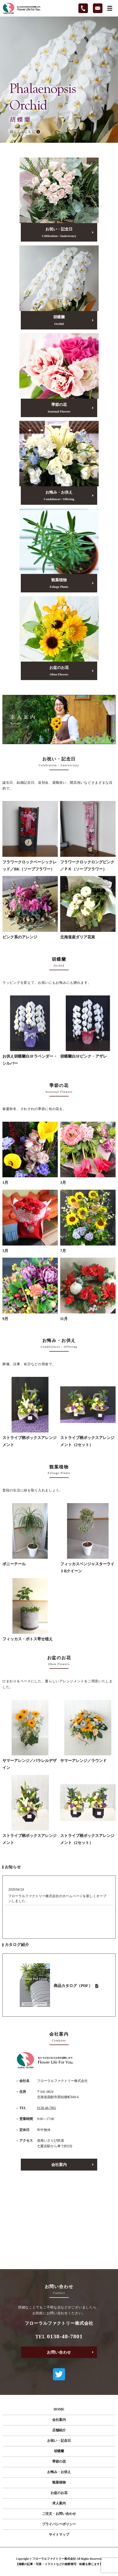 Image resolution: width=118 pixels, height=2576 pixels. Describe the element at coordinates (46, 2108) in the screenshot. I see `0138-48-7801` at that location.